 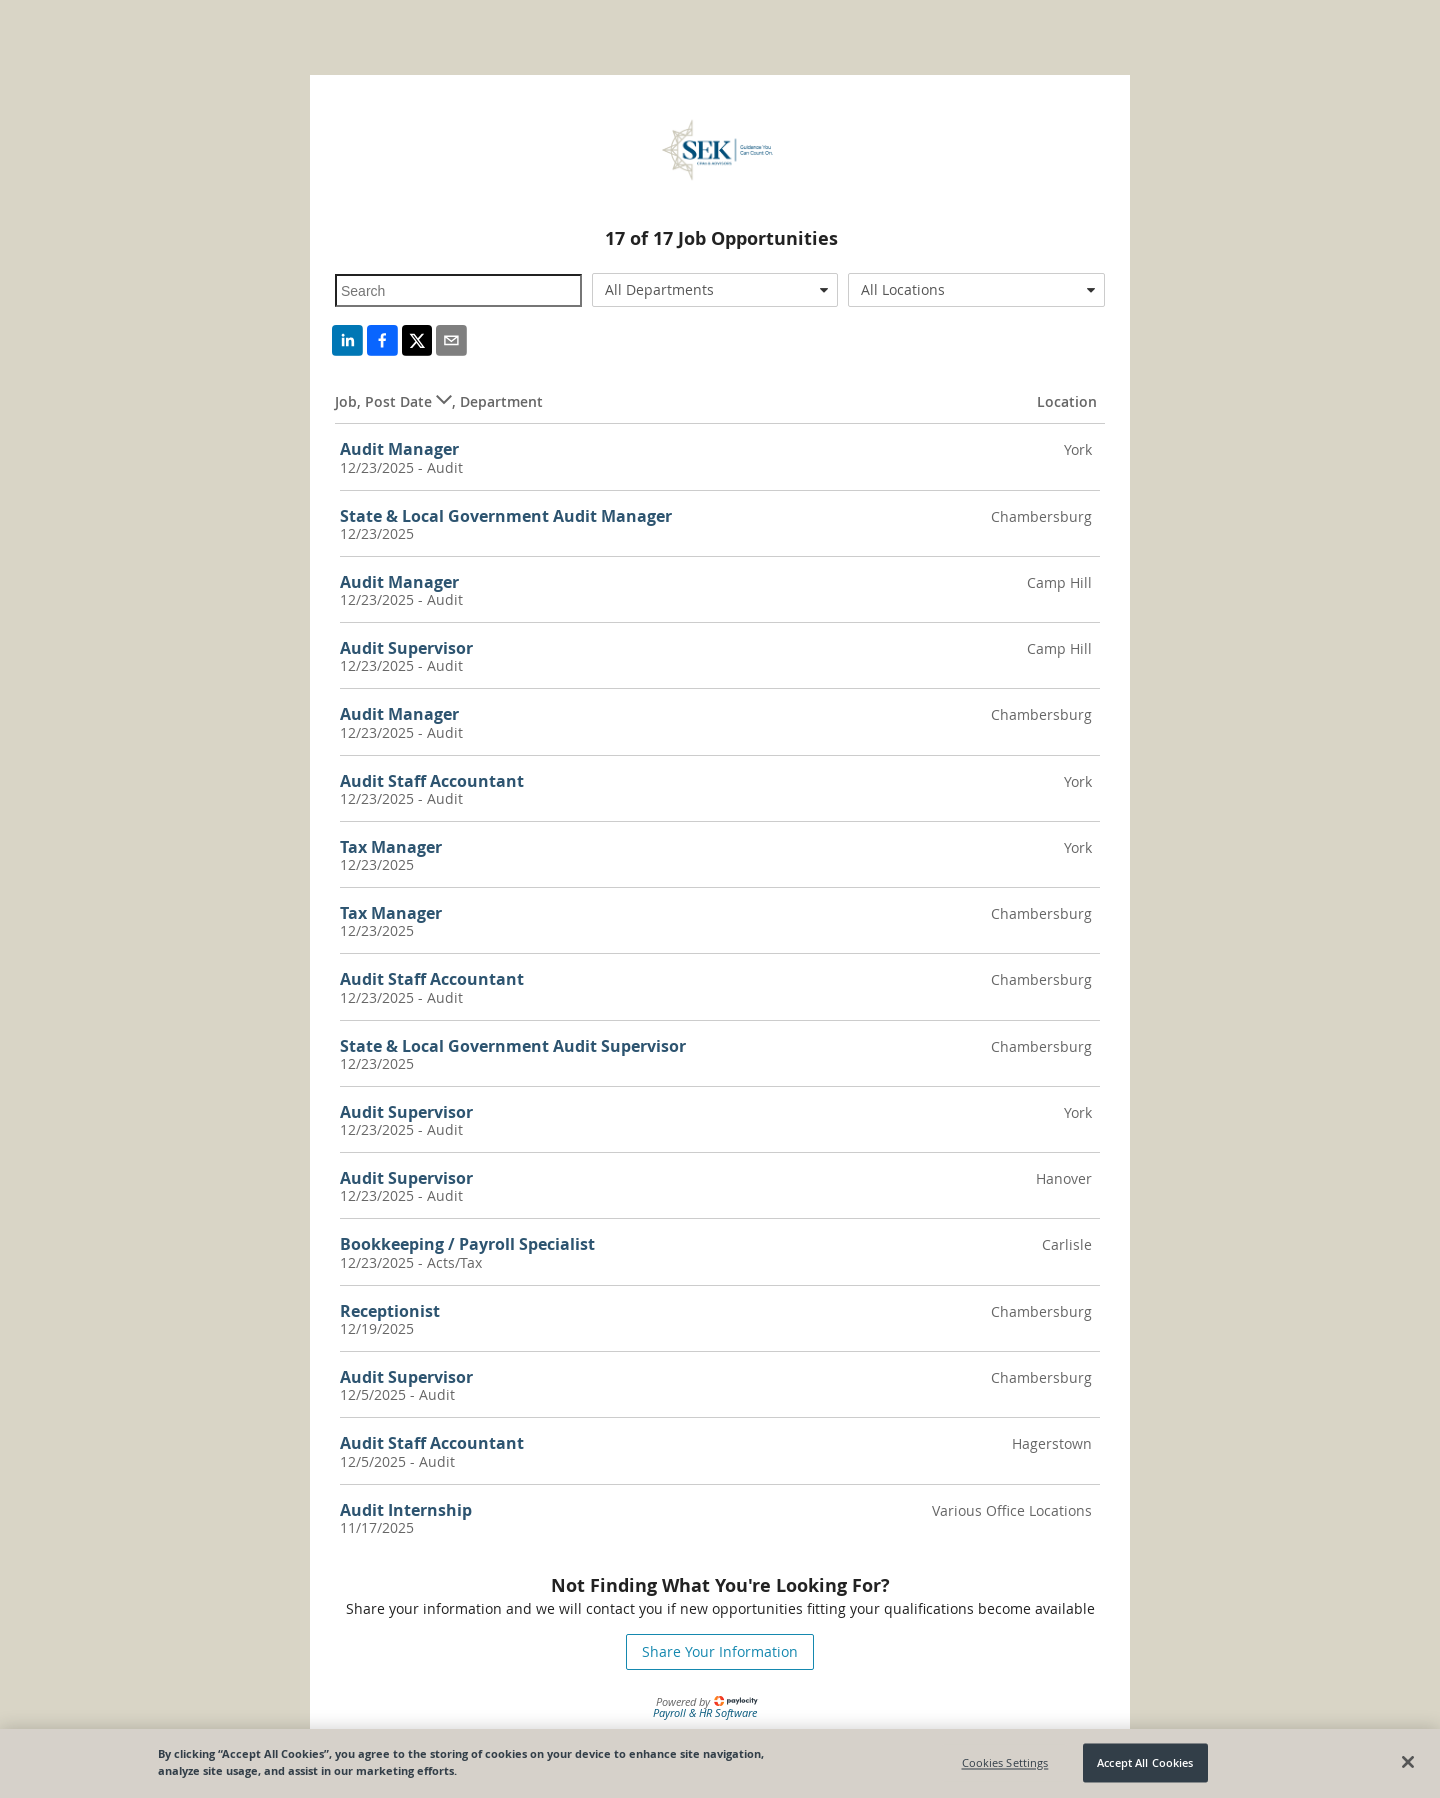 What do you see at coordinates (391, 847) in the screenshot?
I see `Tax Manager` at bounding box center [391, 847].